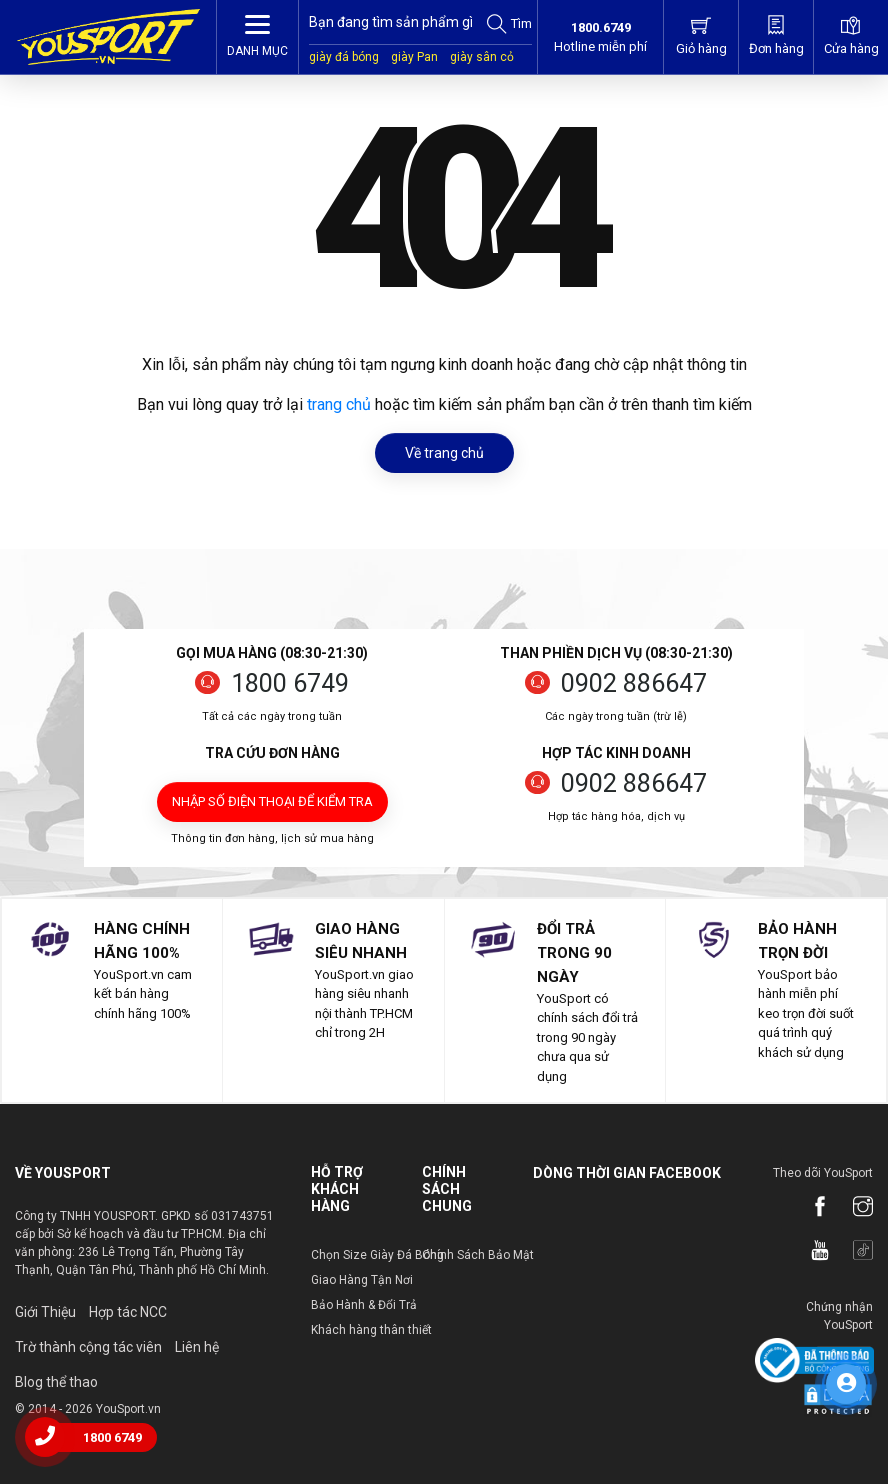 This screenshot has height=1484, width=888. I want to click on Hợp tác NCC, so click(128, 1312).